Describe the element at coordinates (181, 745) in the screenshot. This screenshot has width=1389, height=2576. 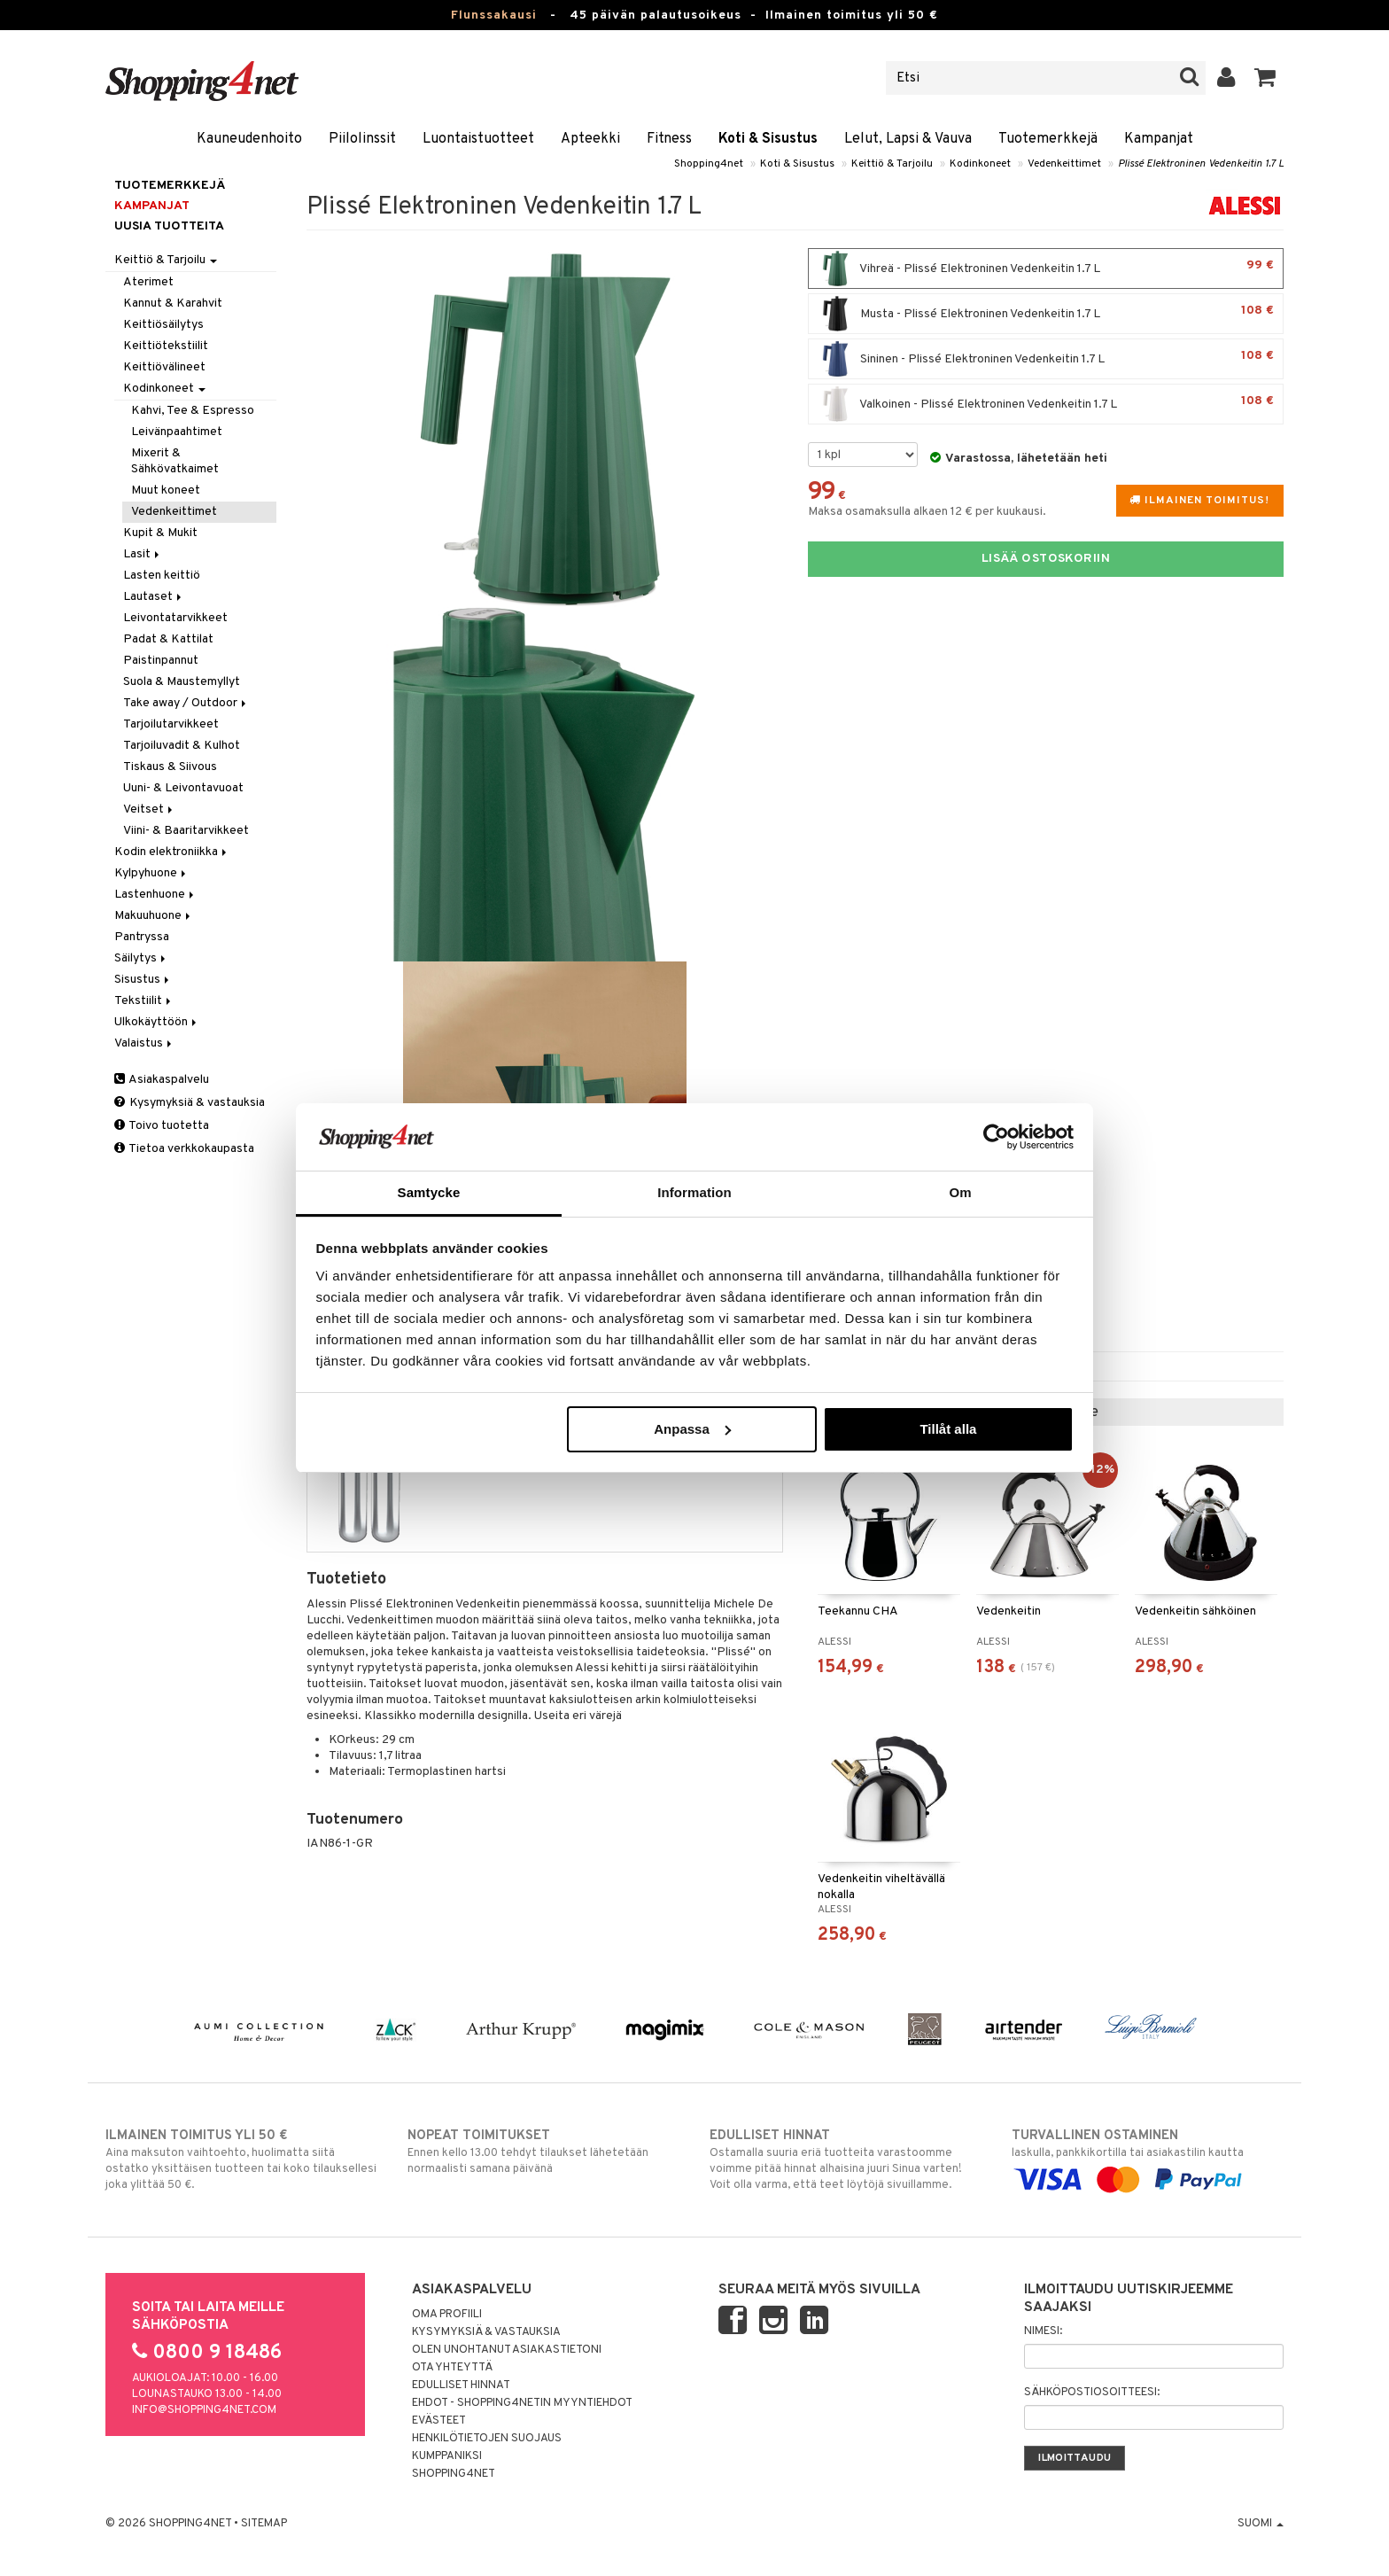
I see `Tarjoiluvadit & Kulhot` at that location.